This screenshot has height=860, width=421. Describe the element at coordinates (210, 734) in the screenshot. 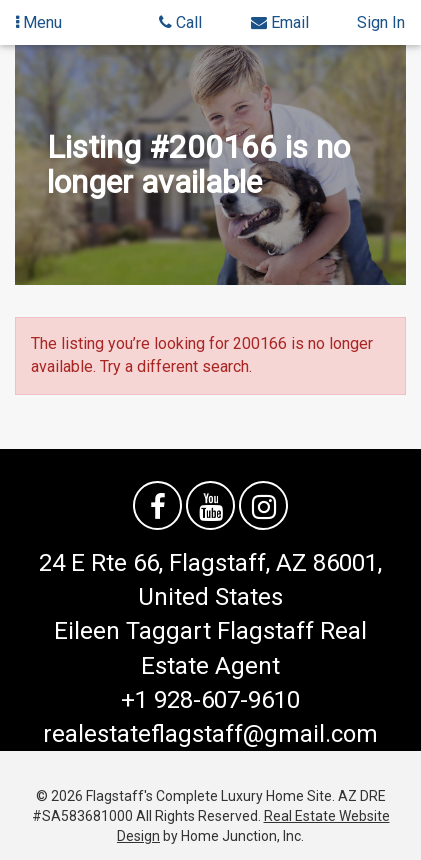

I see `realestateflagstaff@gmail.com` at that location.